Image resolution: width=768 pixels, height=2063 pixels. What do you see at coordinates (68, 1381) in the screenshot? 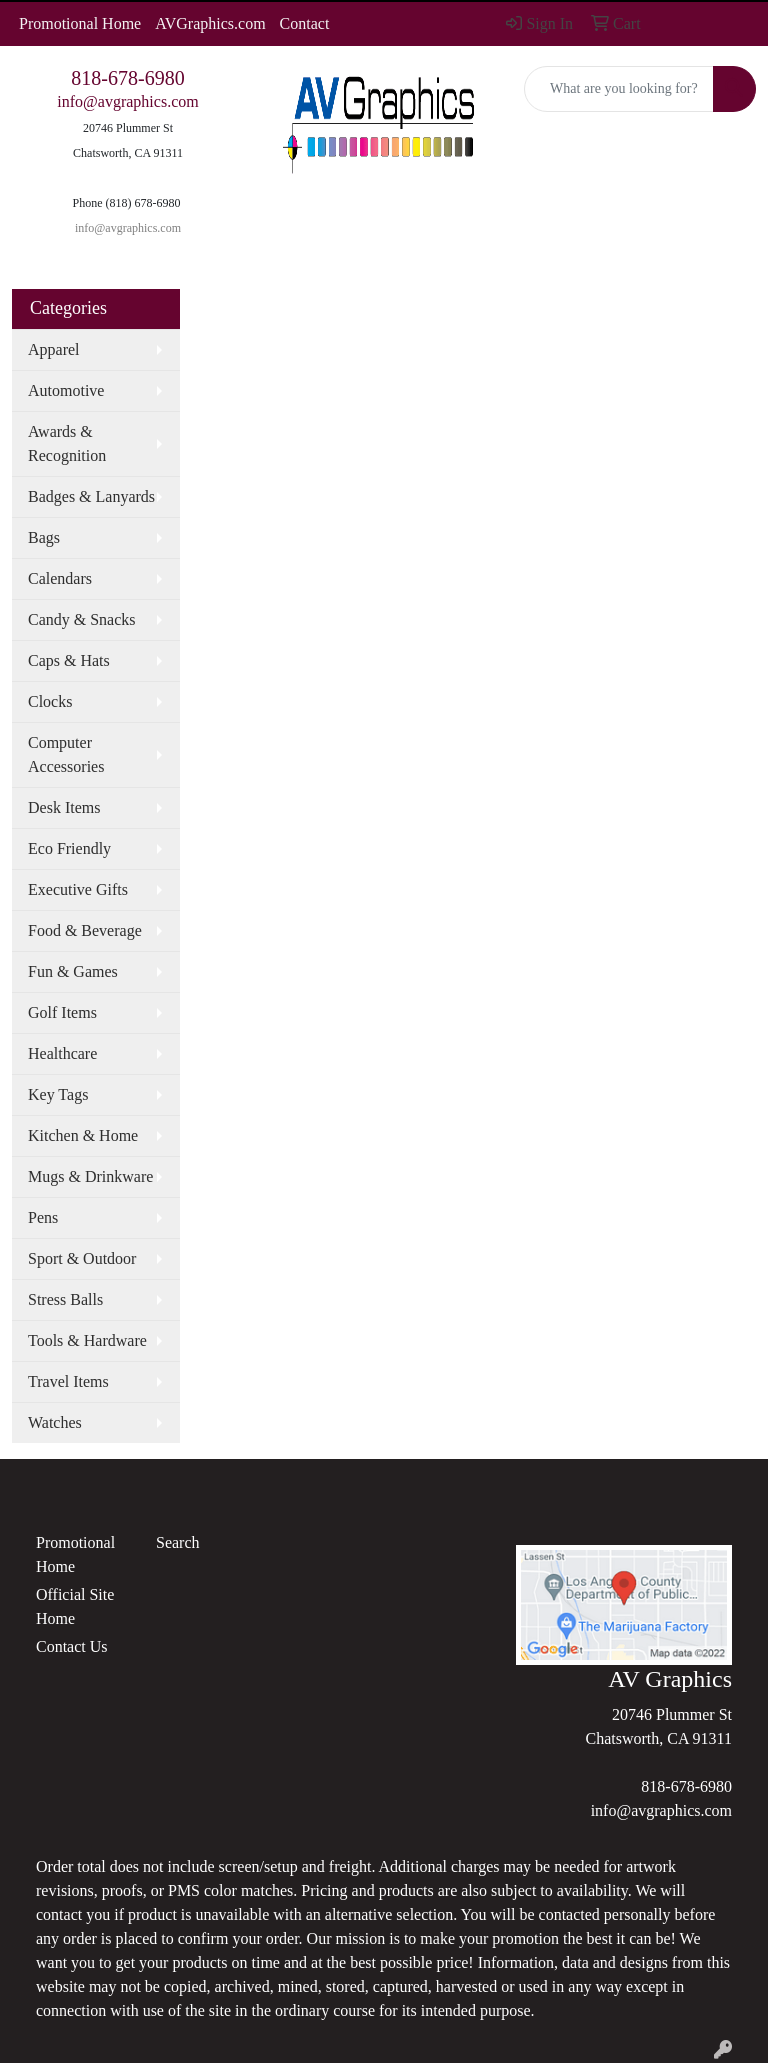
I see `Travel Items` at bounding box center [68, 1381].